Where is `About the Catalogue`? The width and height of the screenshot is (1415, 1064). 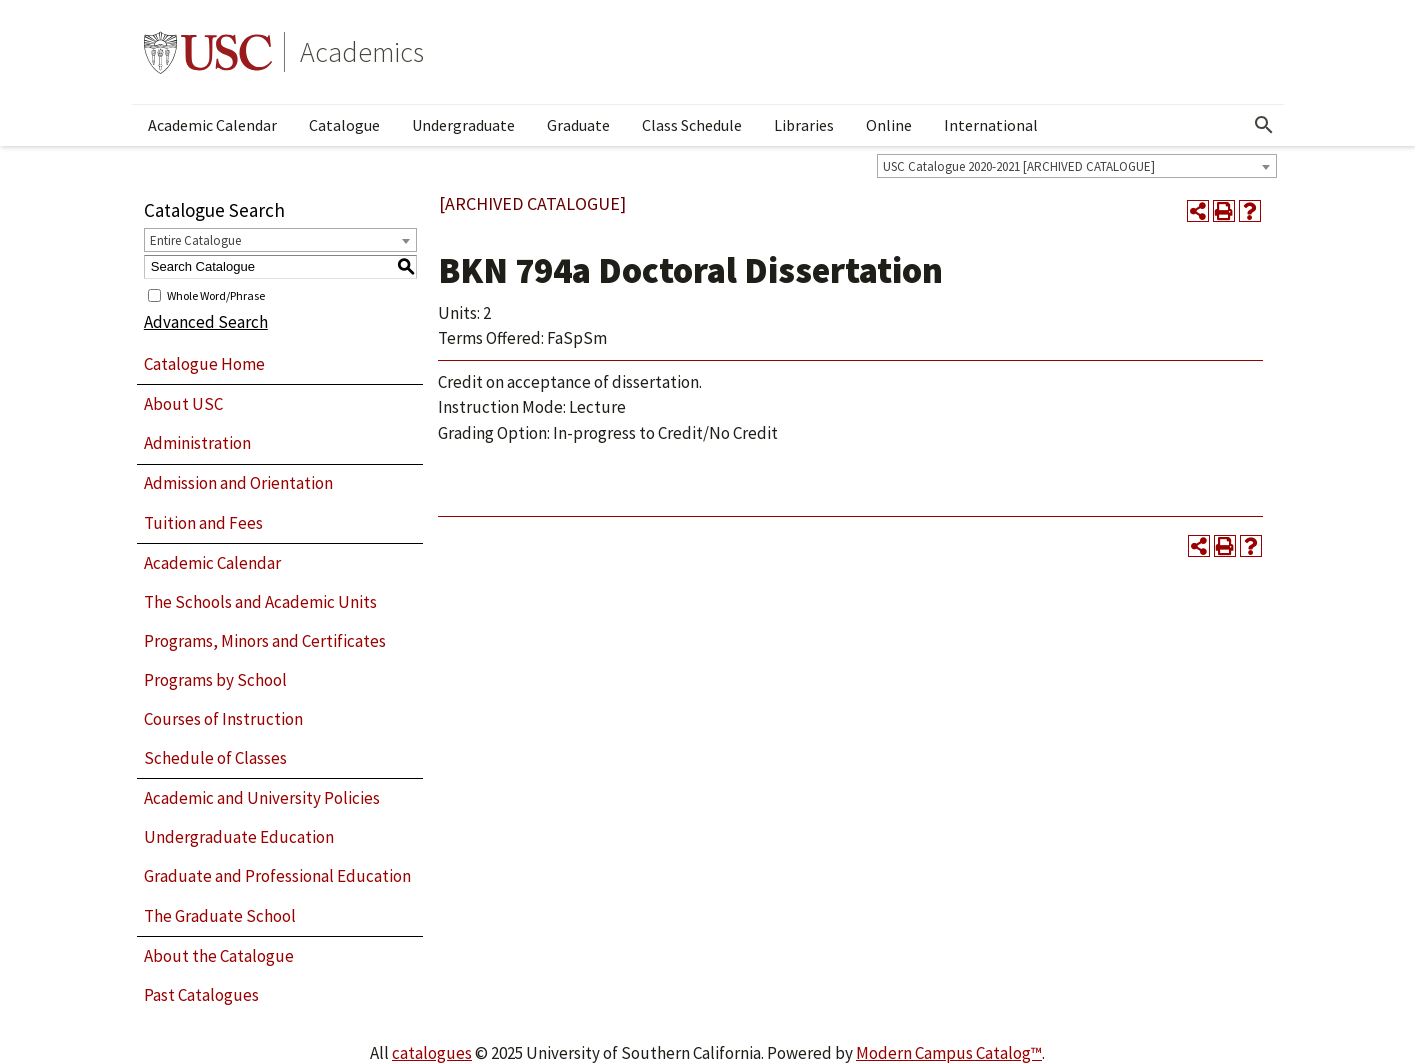
About the Catalogue is located at coordinates (219, 956).